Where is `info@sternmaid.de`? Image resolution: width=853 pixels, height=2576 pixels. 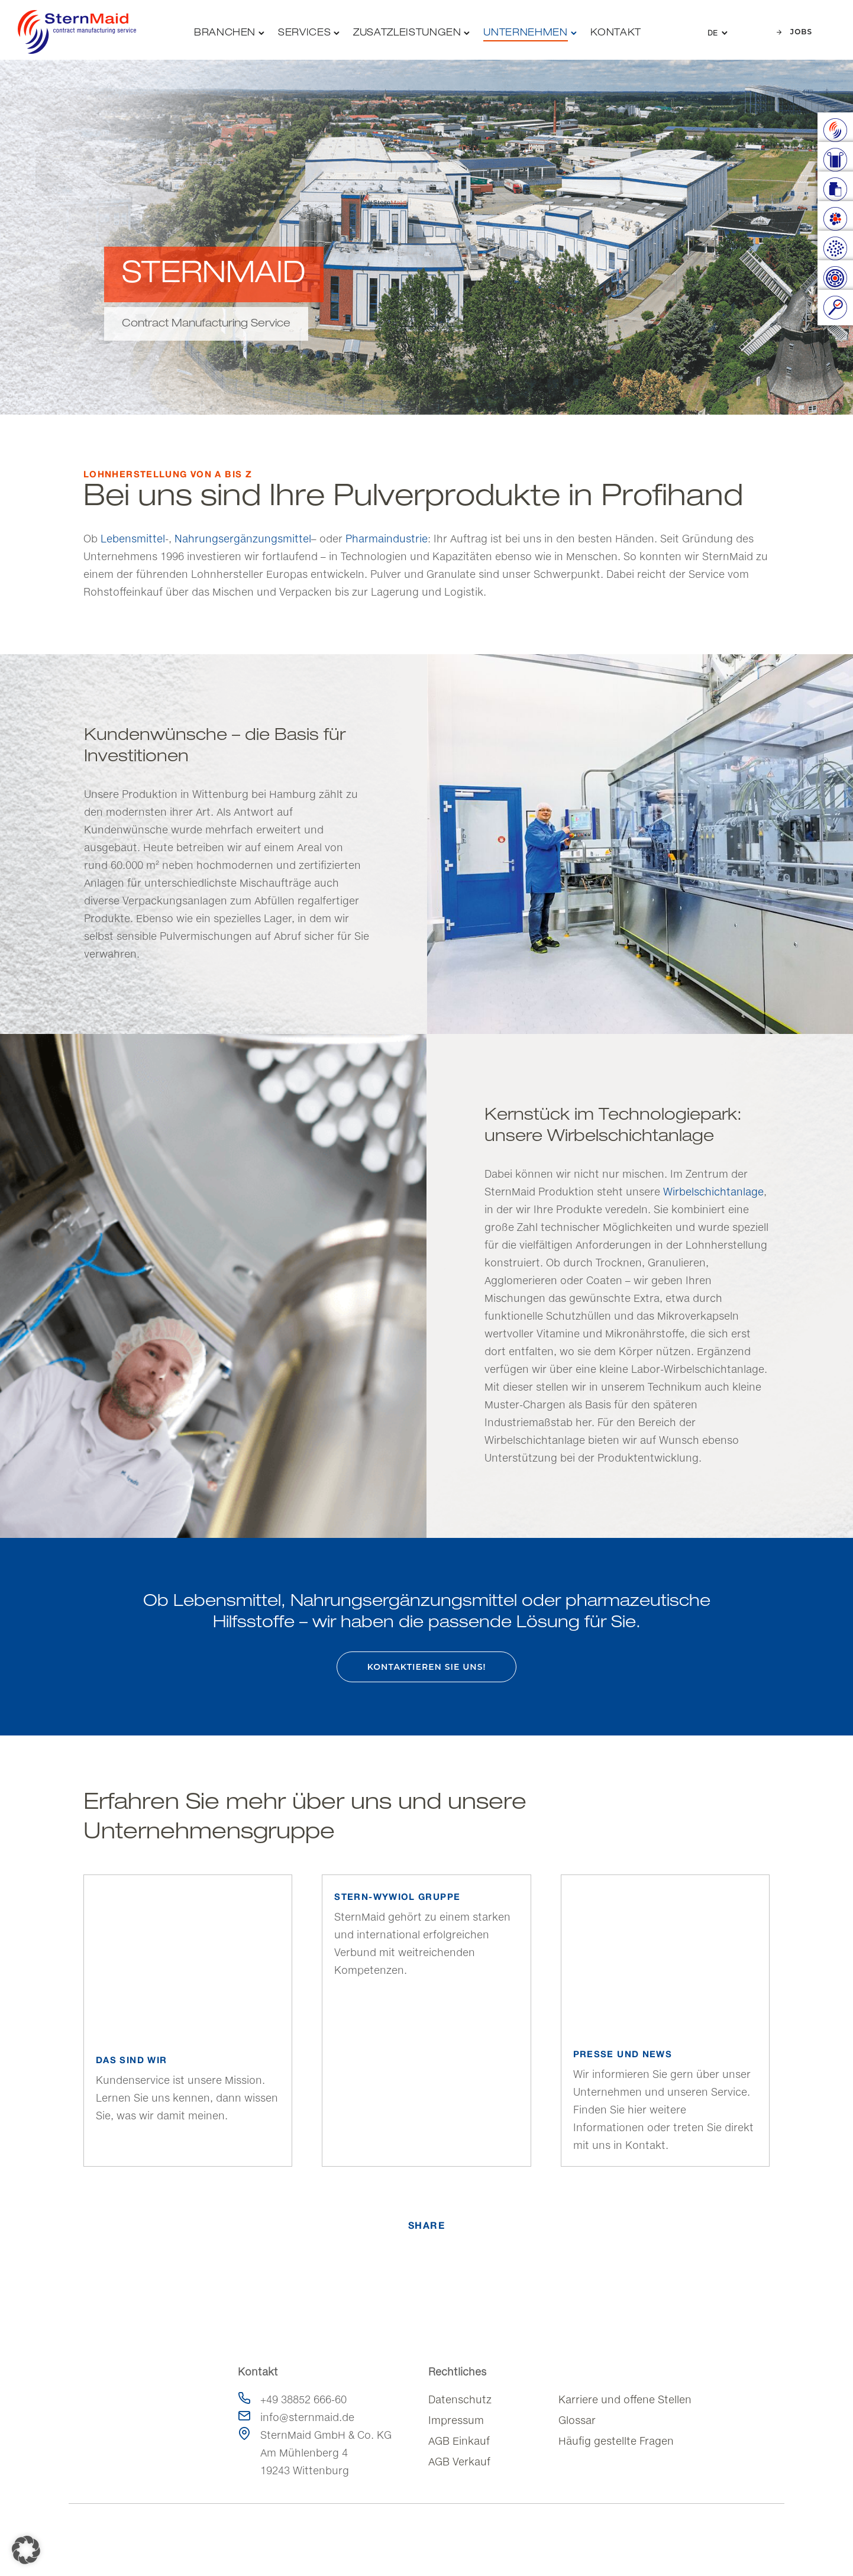 info@sternmaid.de is located at coordinates (307, 2417).